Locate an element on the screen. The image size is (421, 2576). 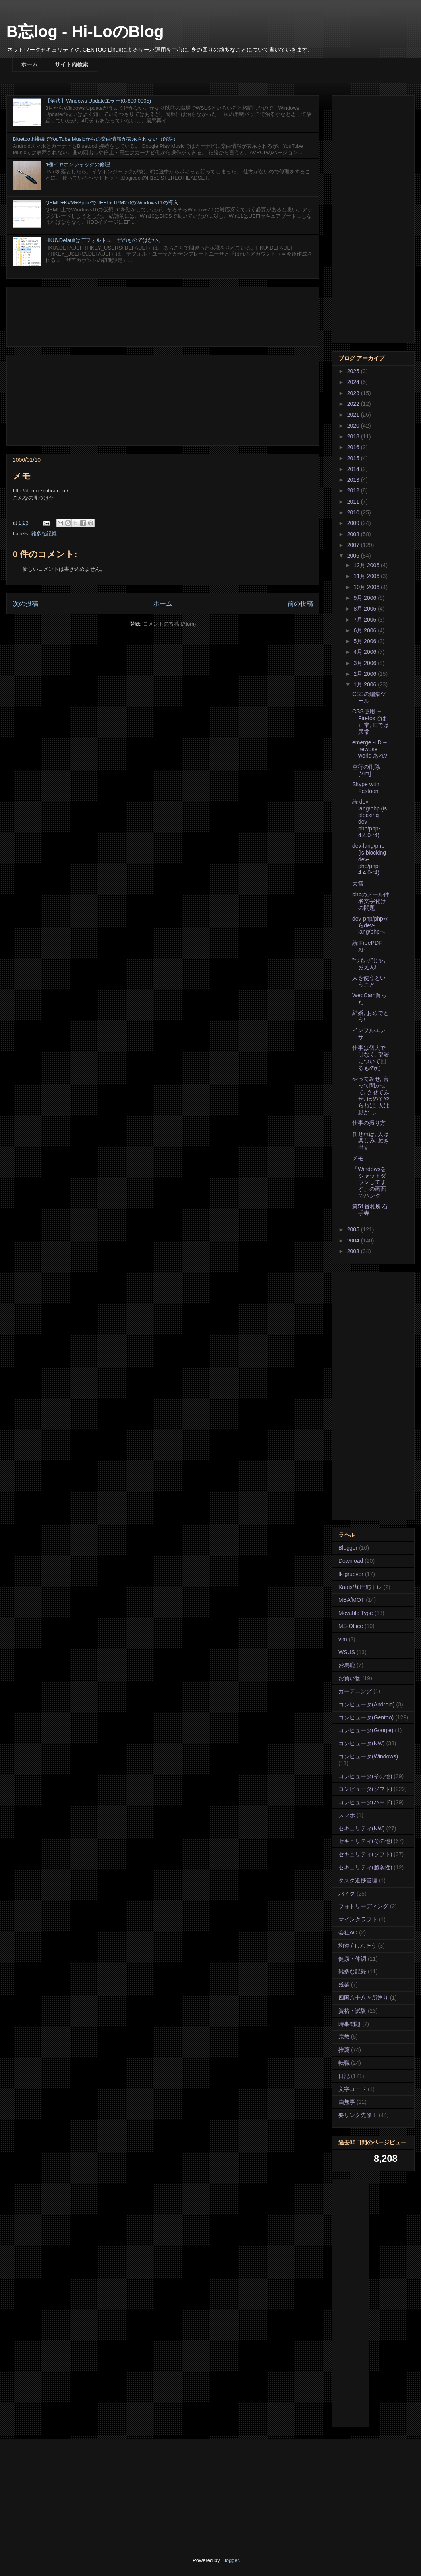
コンピュータ(Google) is located at coordinates (365, 1730).